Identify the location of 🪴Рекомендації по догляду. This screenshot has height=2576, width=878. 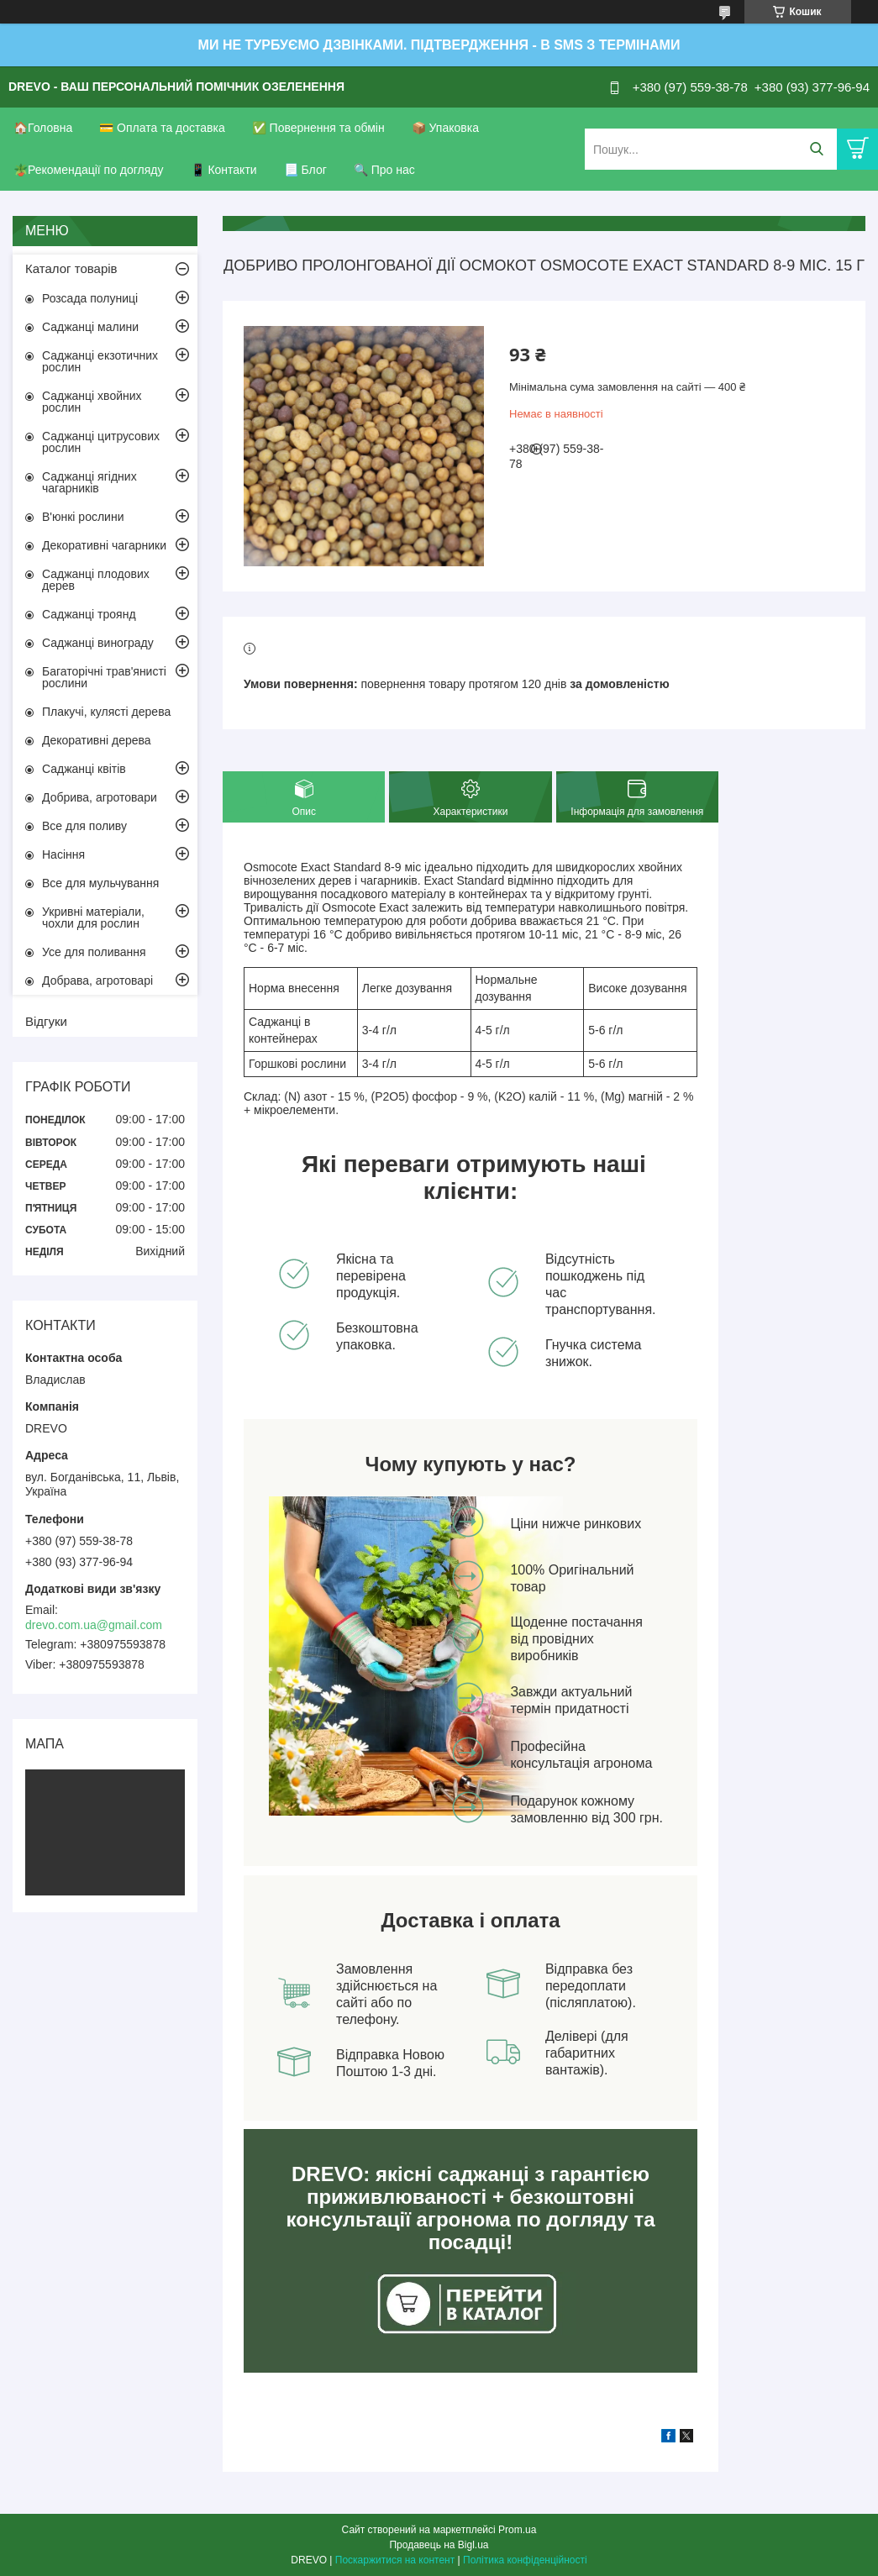
(88, 169).